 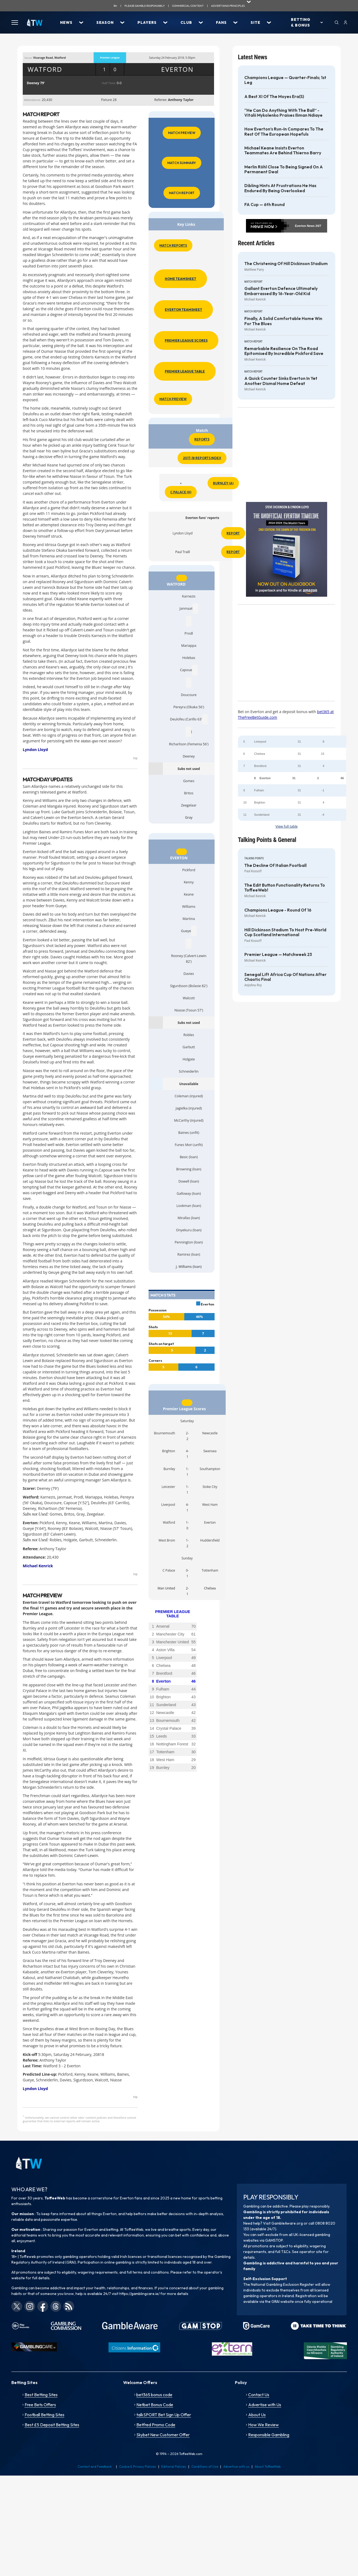 What do you see at coordinates (274, 96) in the screenshot?
I see `A best XI of the Moyes era(s)` at bounding box center [274, 96].